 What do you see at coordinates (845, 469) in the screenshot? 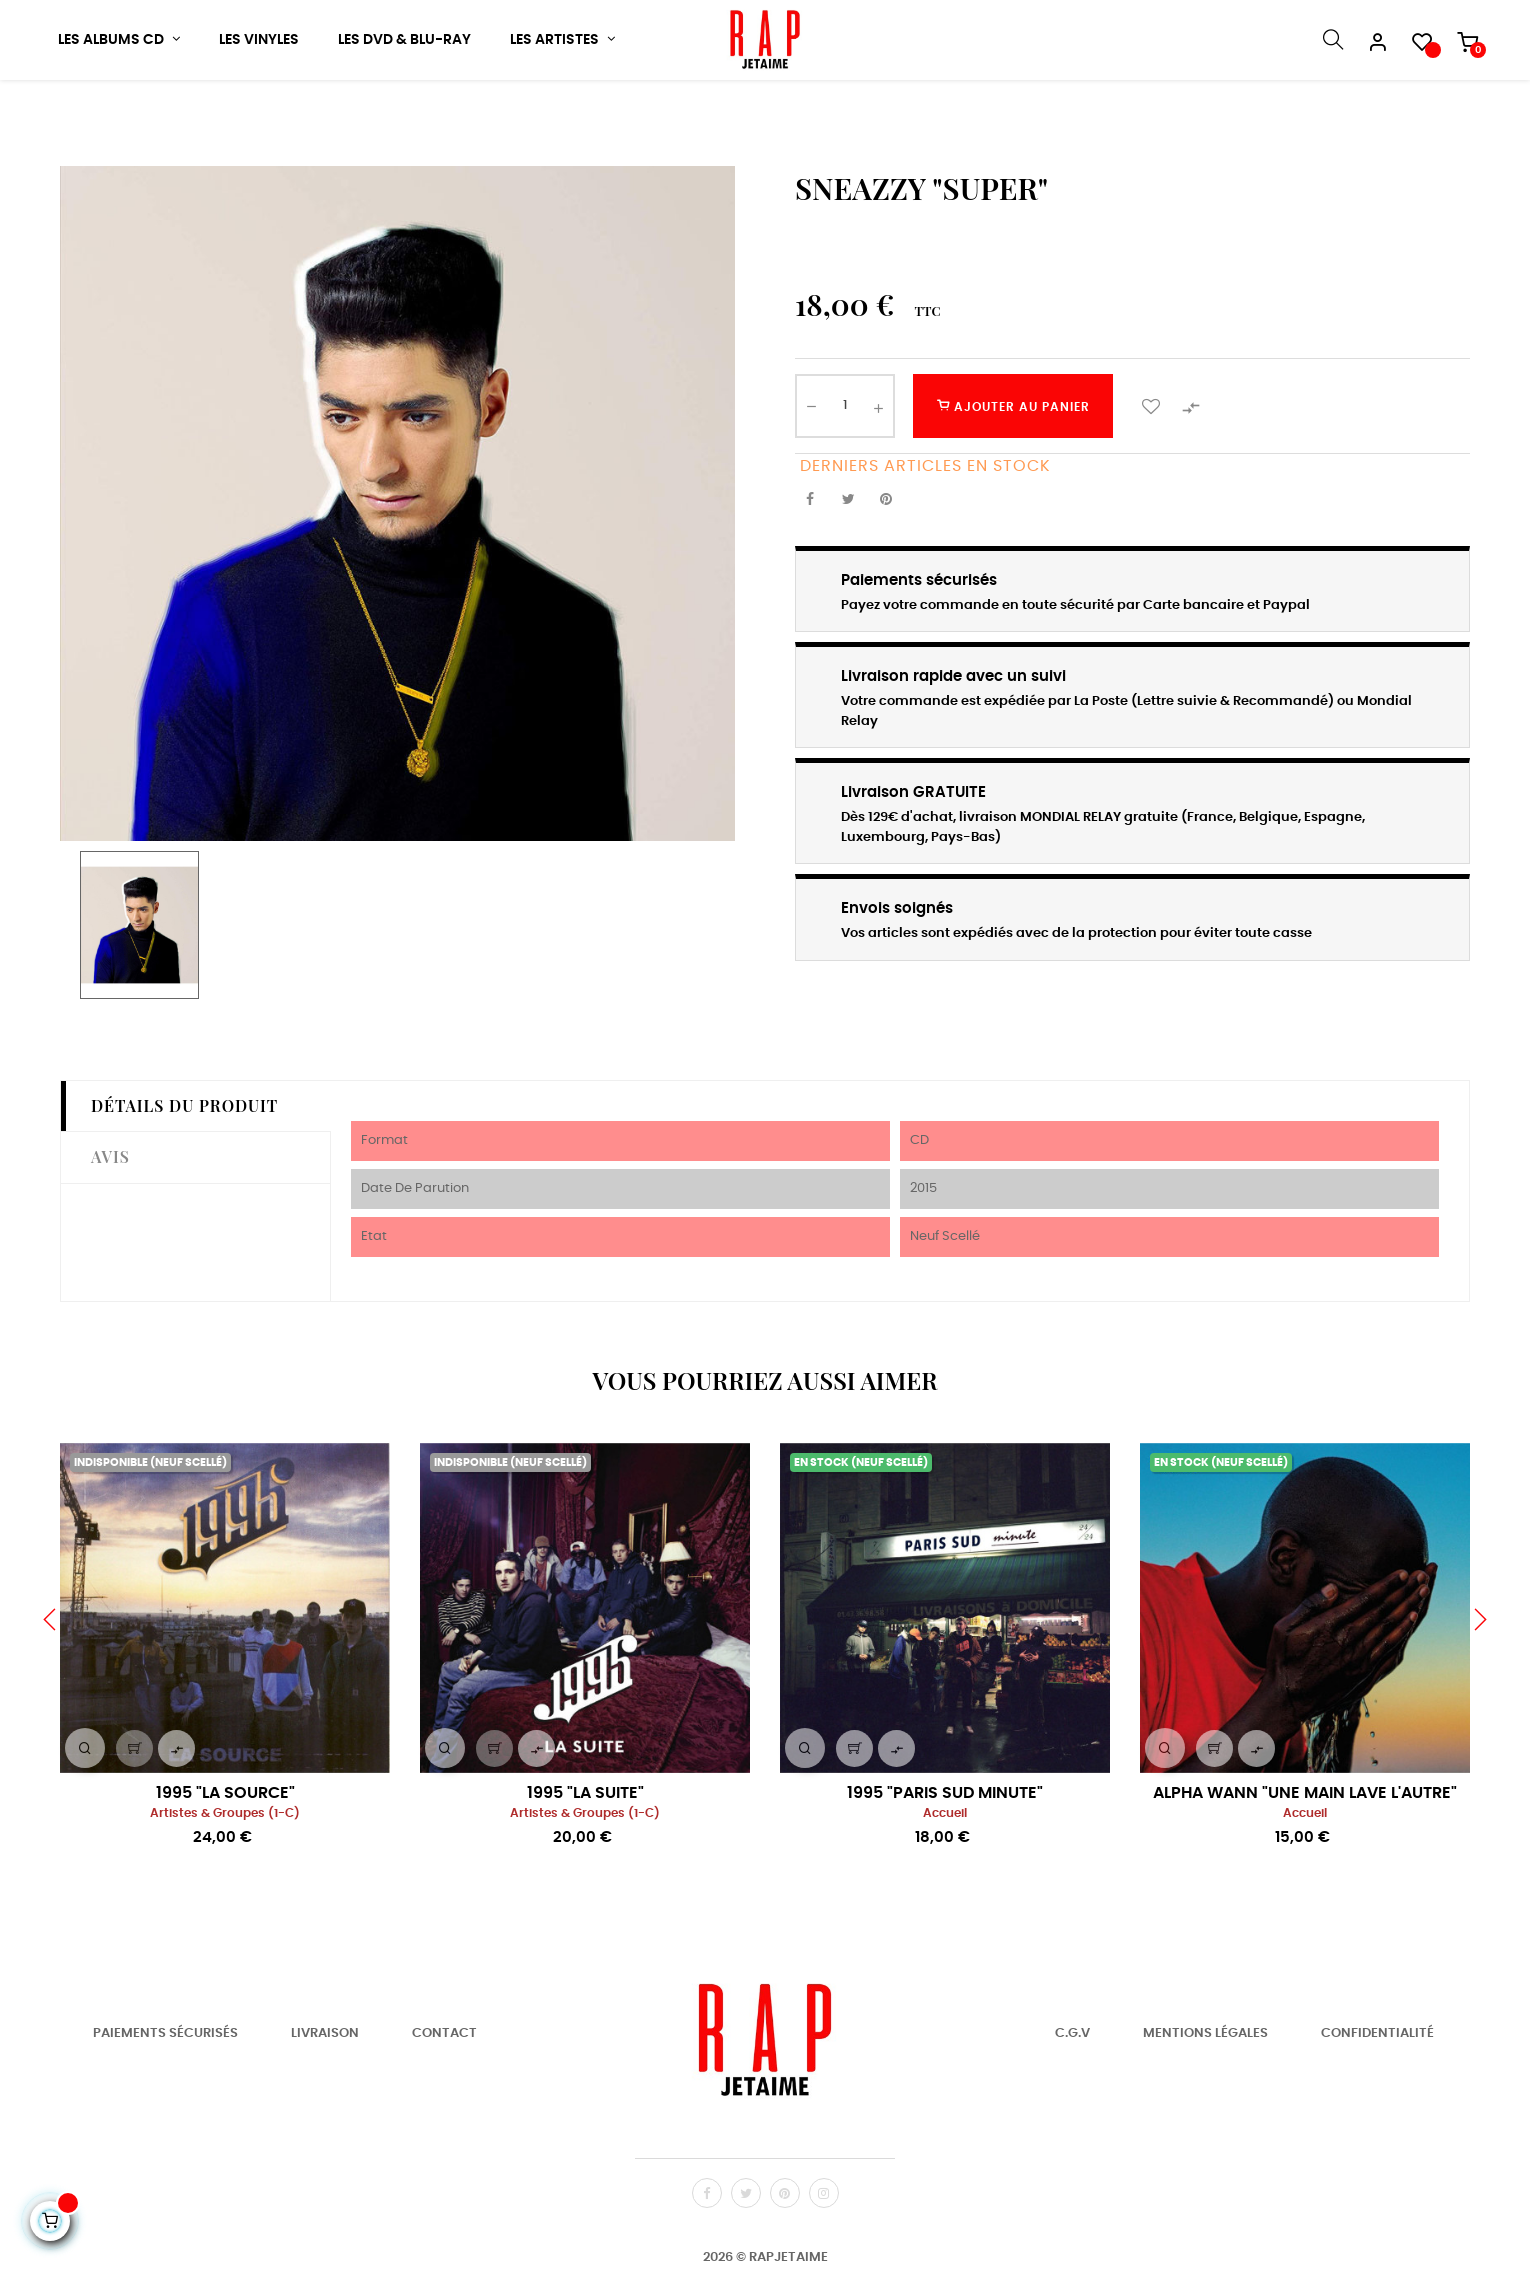
I see `[Quantité]` at bounding box center [845, 469].